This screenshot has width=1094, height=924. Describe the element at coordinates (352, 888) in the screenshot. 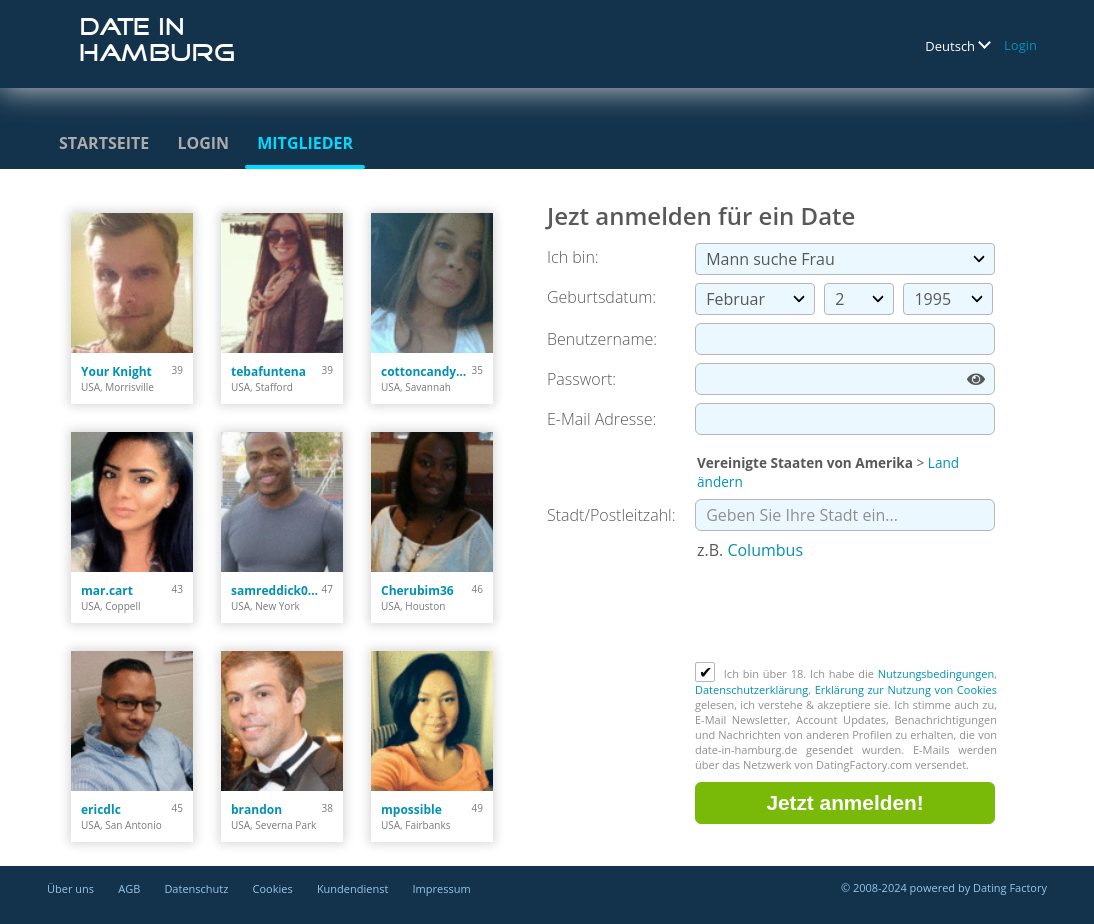

I see `Kundendienst` at that location.